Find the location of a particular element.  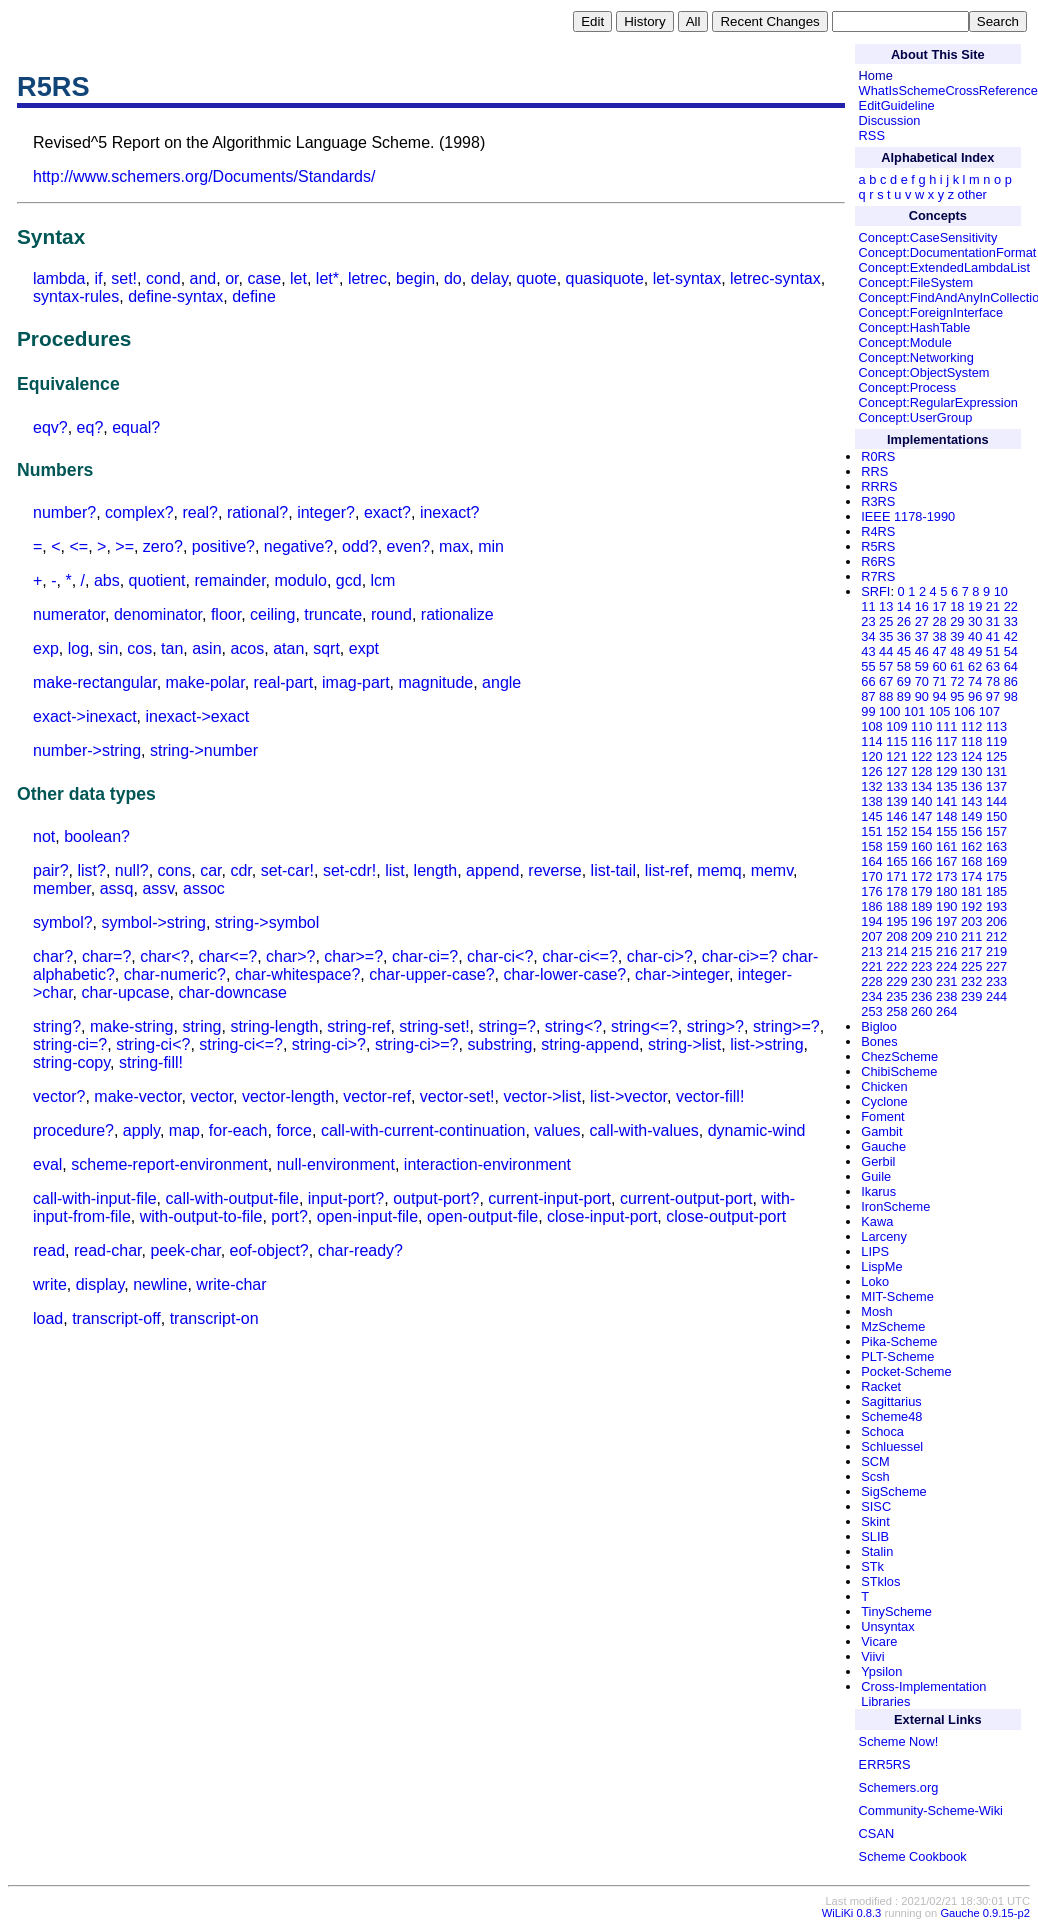

LispMe is located at coordinates (881, 1266).